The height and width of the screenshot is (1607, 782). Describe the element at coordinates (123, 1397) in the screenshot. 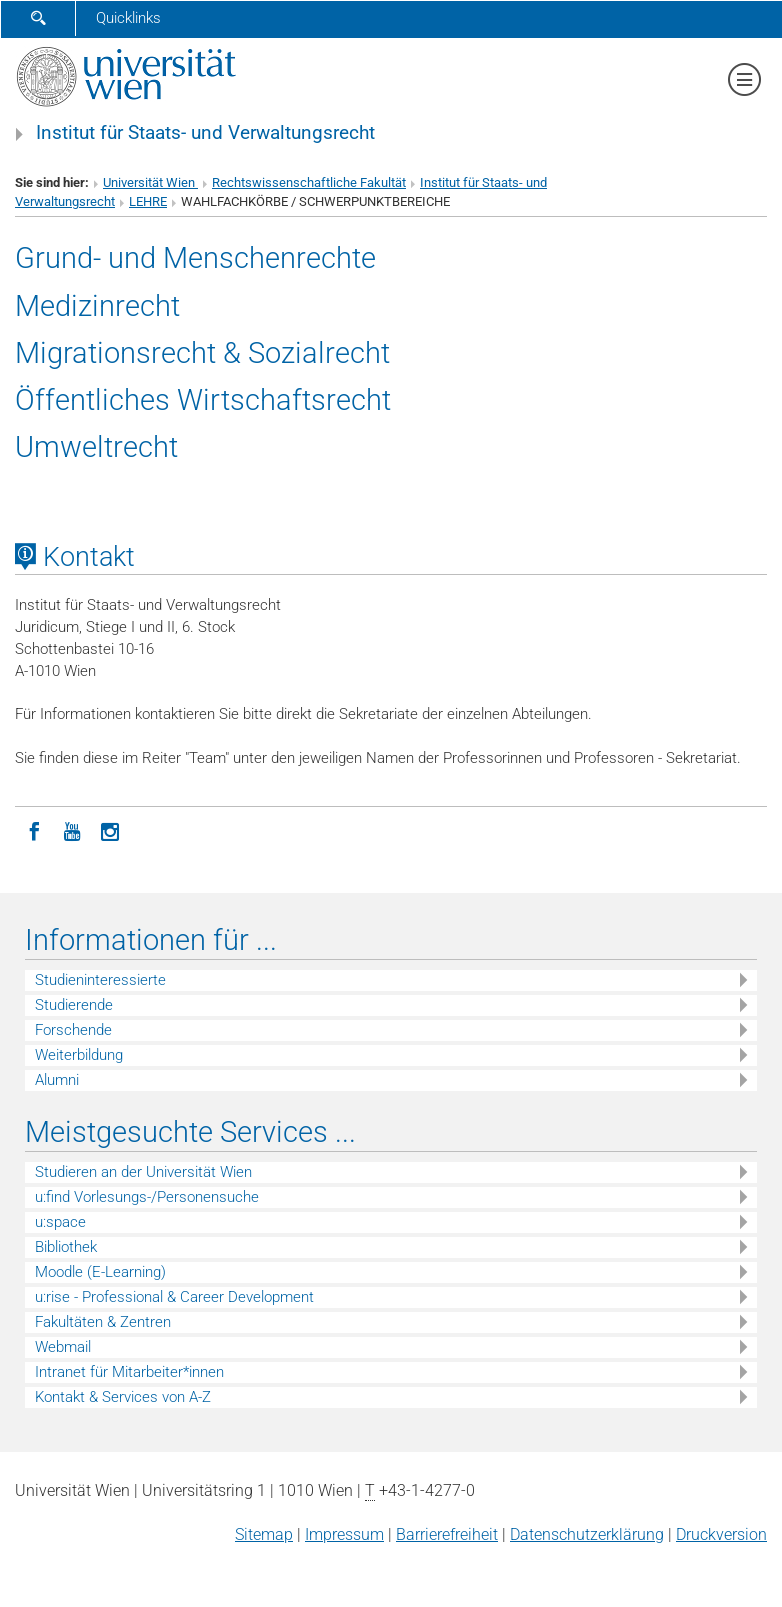

I see `Kontakt & Services von A-Z` at that location.